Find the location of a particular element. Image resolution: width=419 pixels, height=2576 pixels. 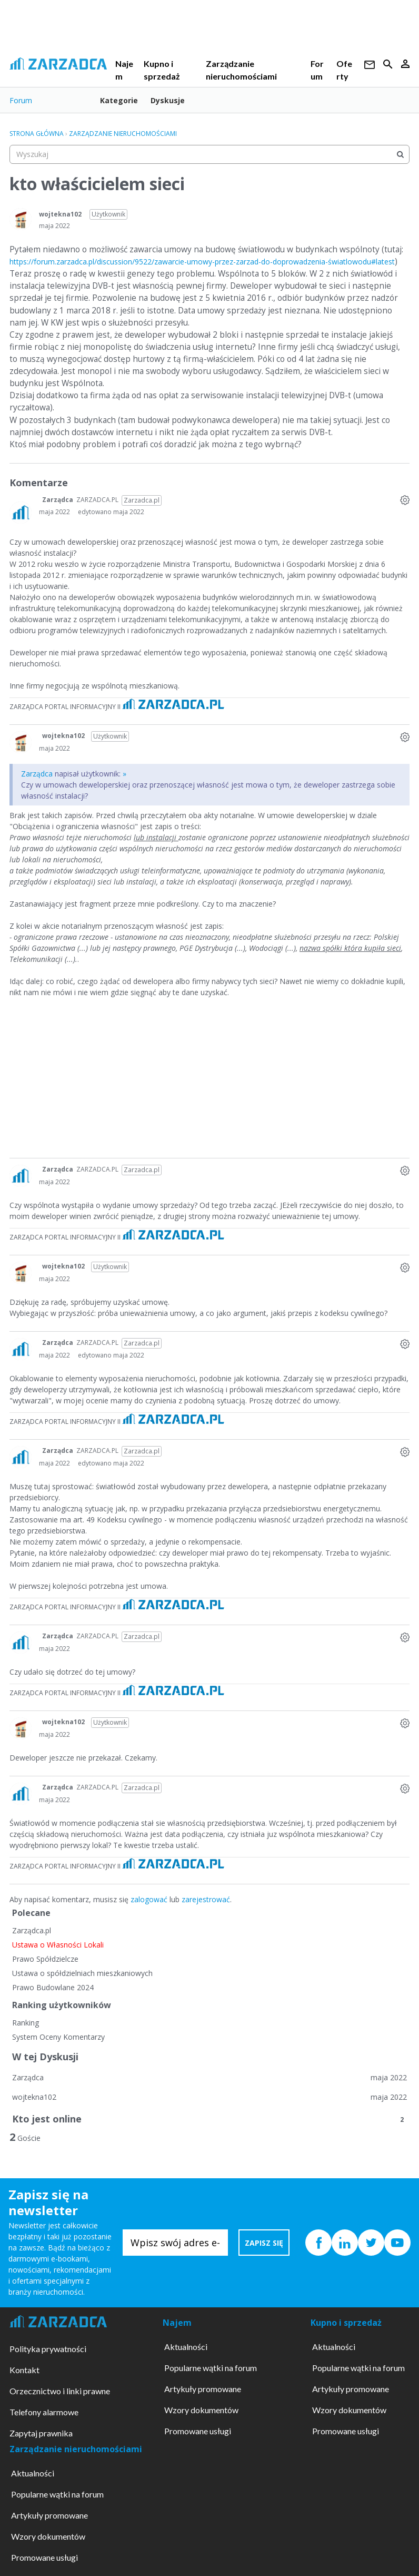

Kategorie is located at coordinates (119, 100).